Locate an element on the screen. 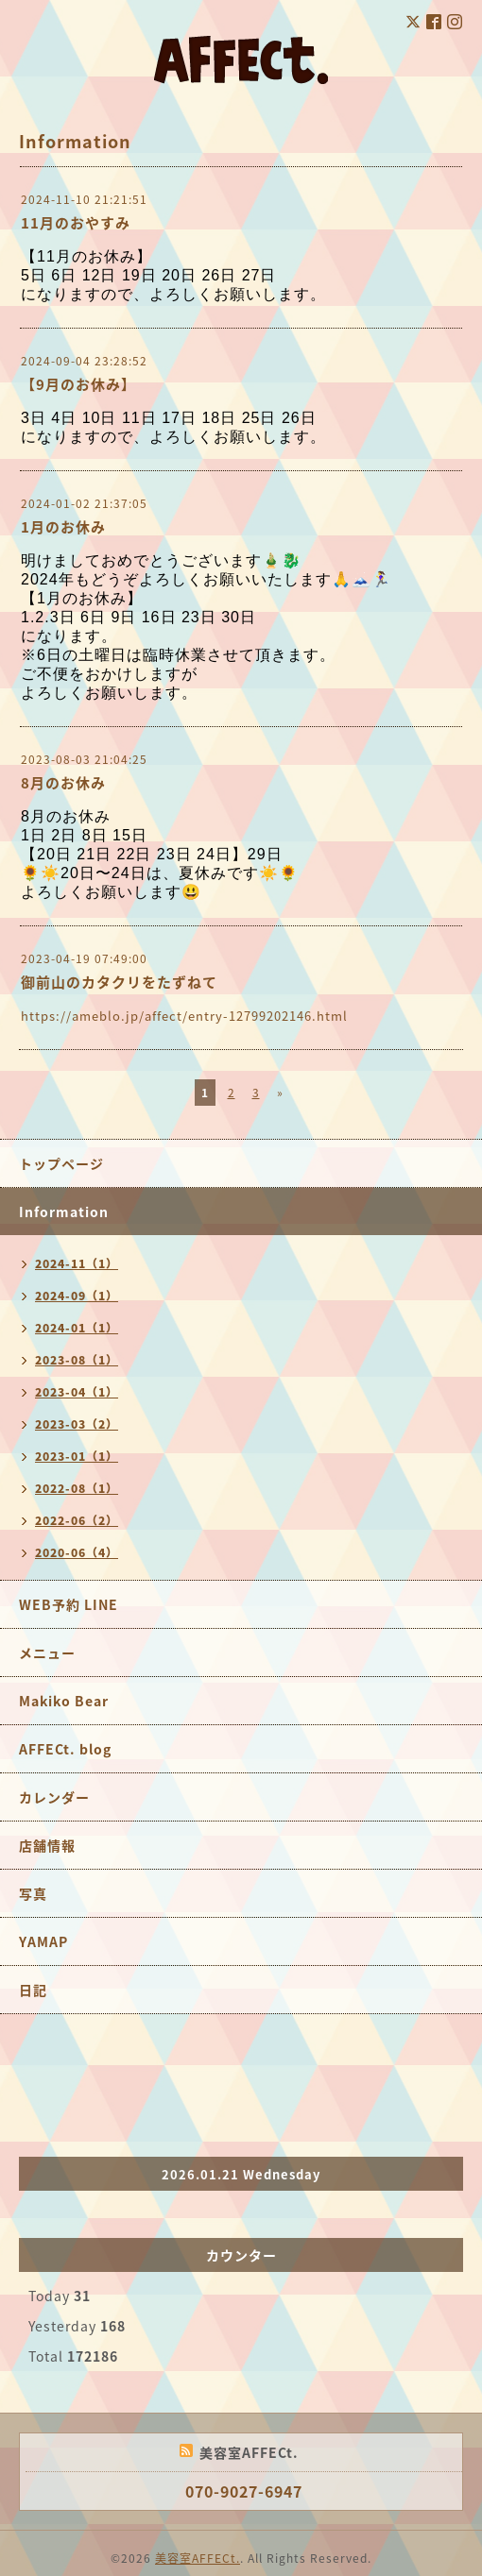  https://ameblo.jp/affect/entry-12799202146.html is located at coordinates (184, 1016).